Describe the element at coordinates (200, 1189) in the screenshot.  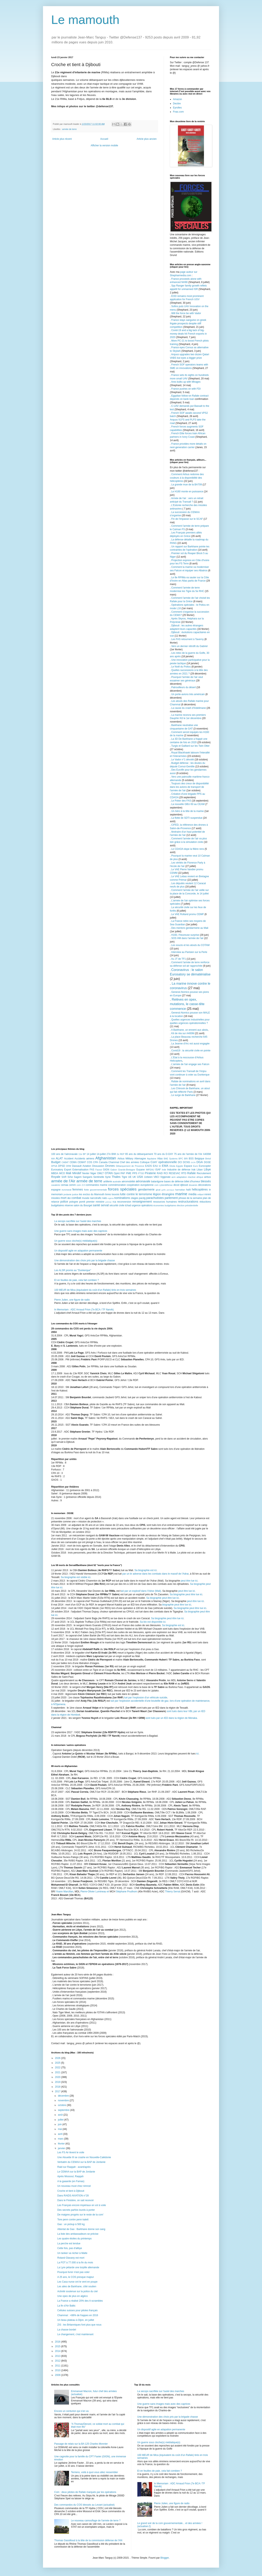
I see `hélicoptères` at that location.